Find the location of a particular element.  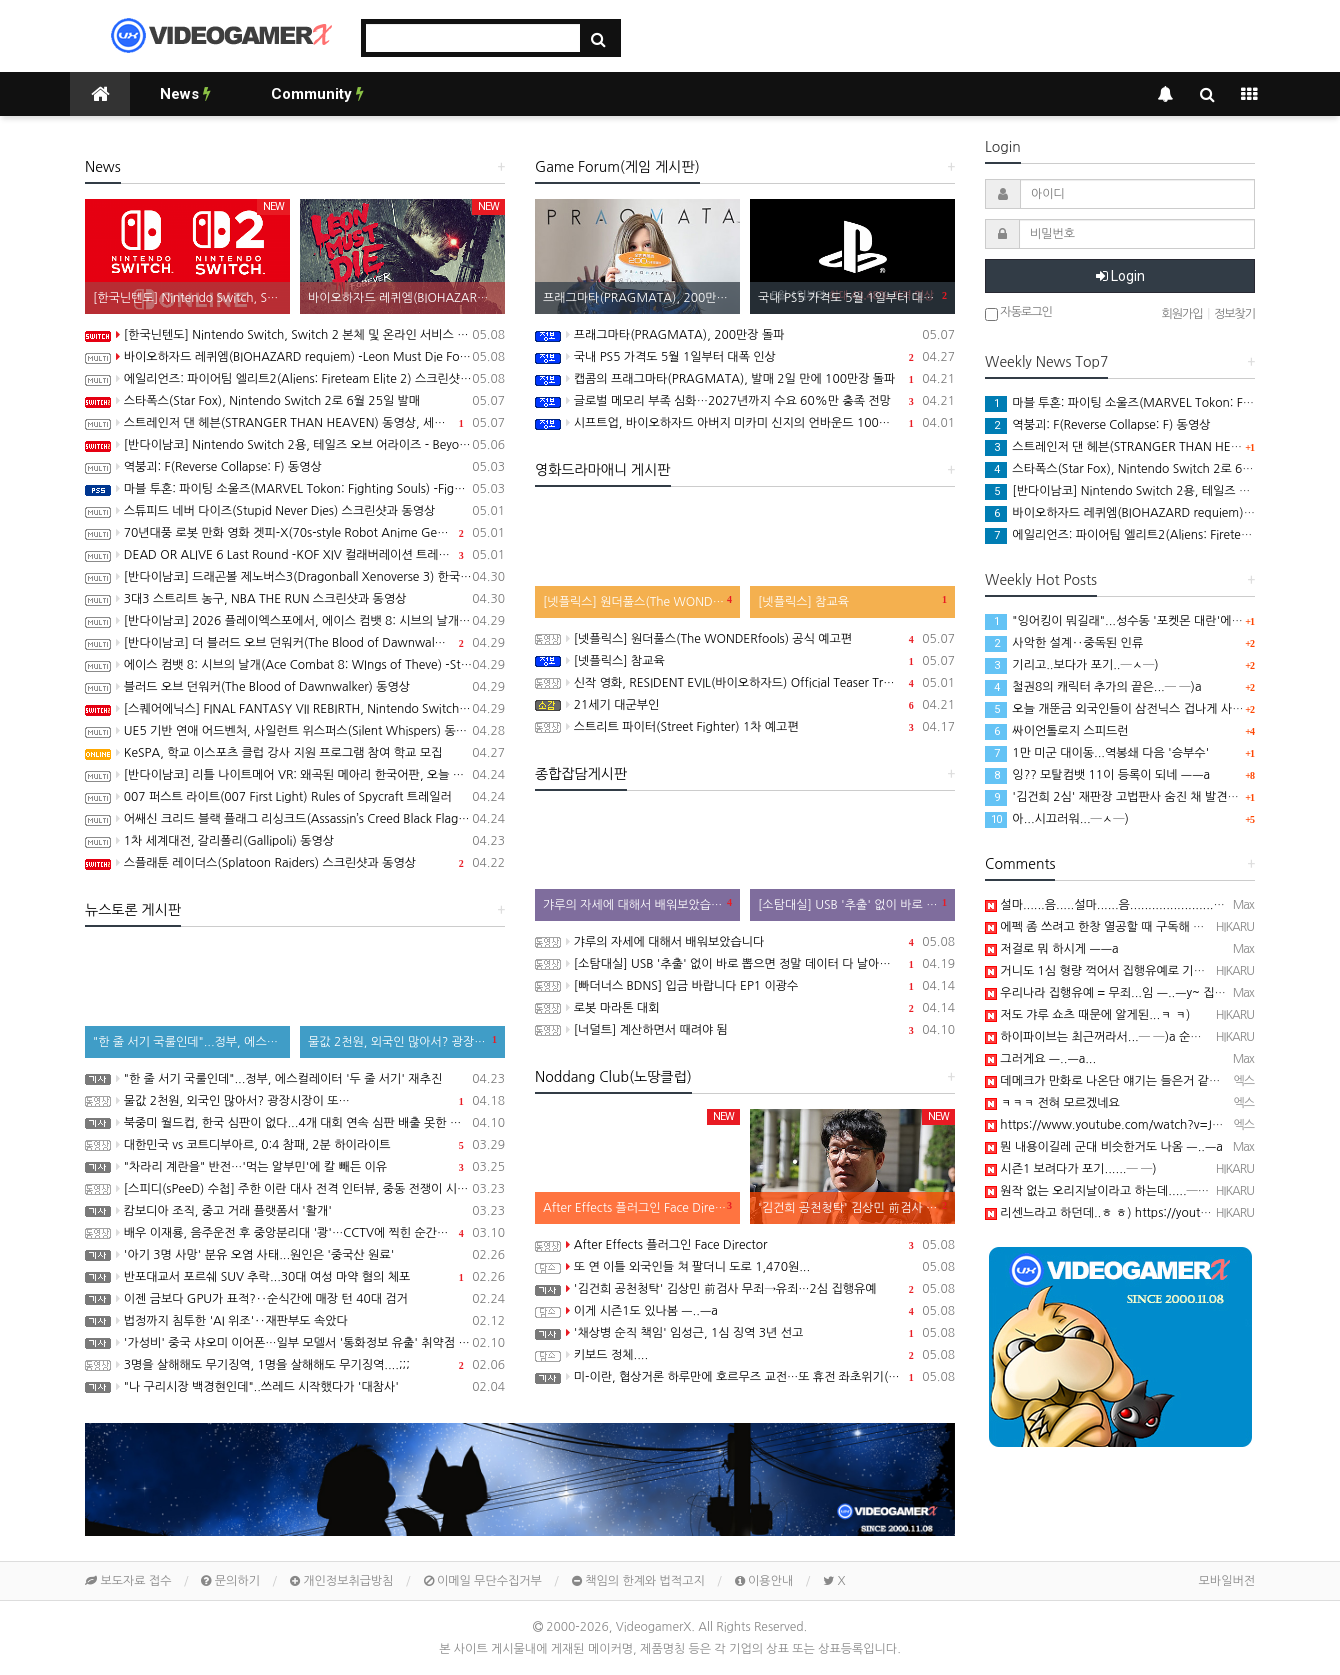

70년대풍 로봇 만화 영화 겟피-X(70s-style Robot Anime Geppy-X) 동영상 is located at coordinates (295, 533).